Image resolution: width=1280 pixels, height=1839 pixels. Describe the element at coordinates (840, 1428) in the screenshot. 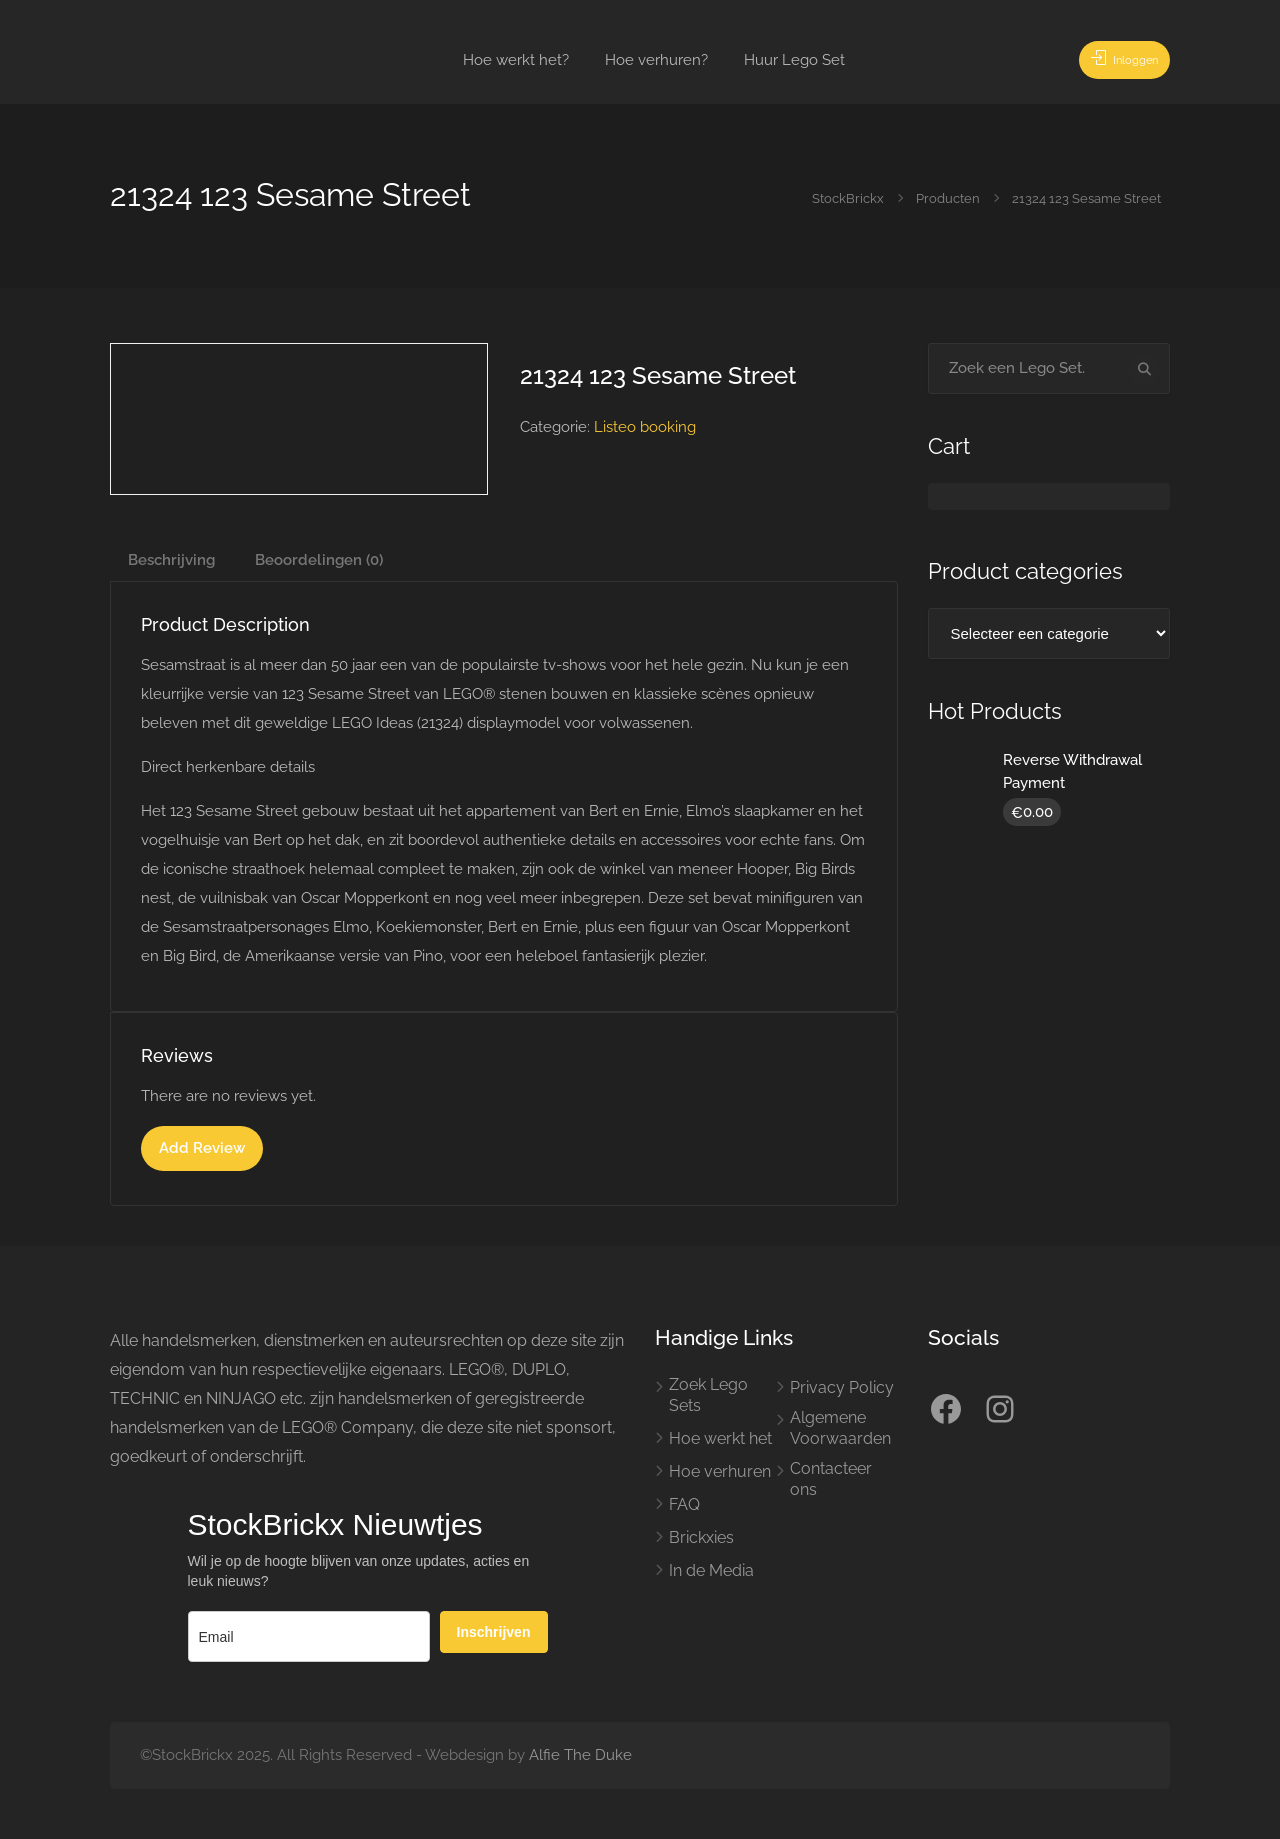

I see `Algemene Voorwaarden` at that location.